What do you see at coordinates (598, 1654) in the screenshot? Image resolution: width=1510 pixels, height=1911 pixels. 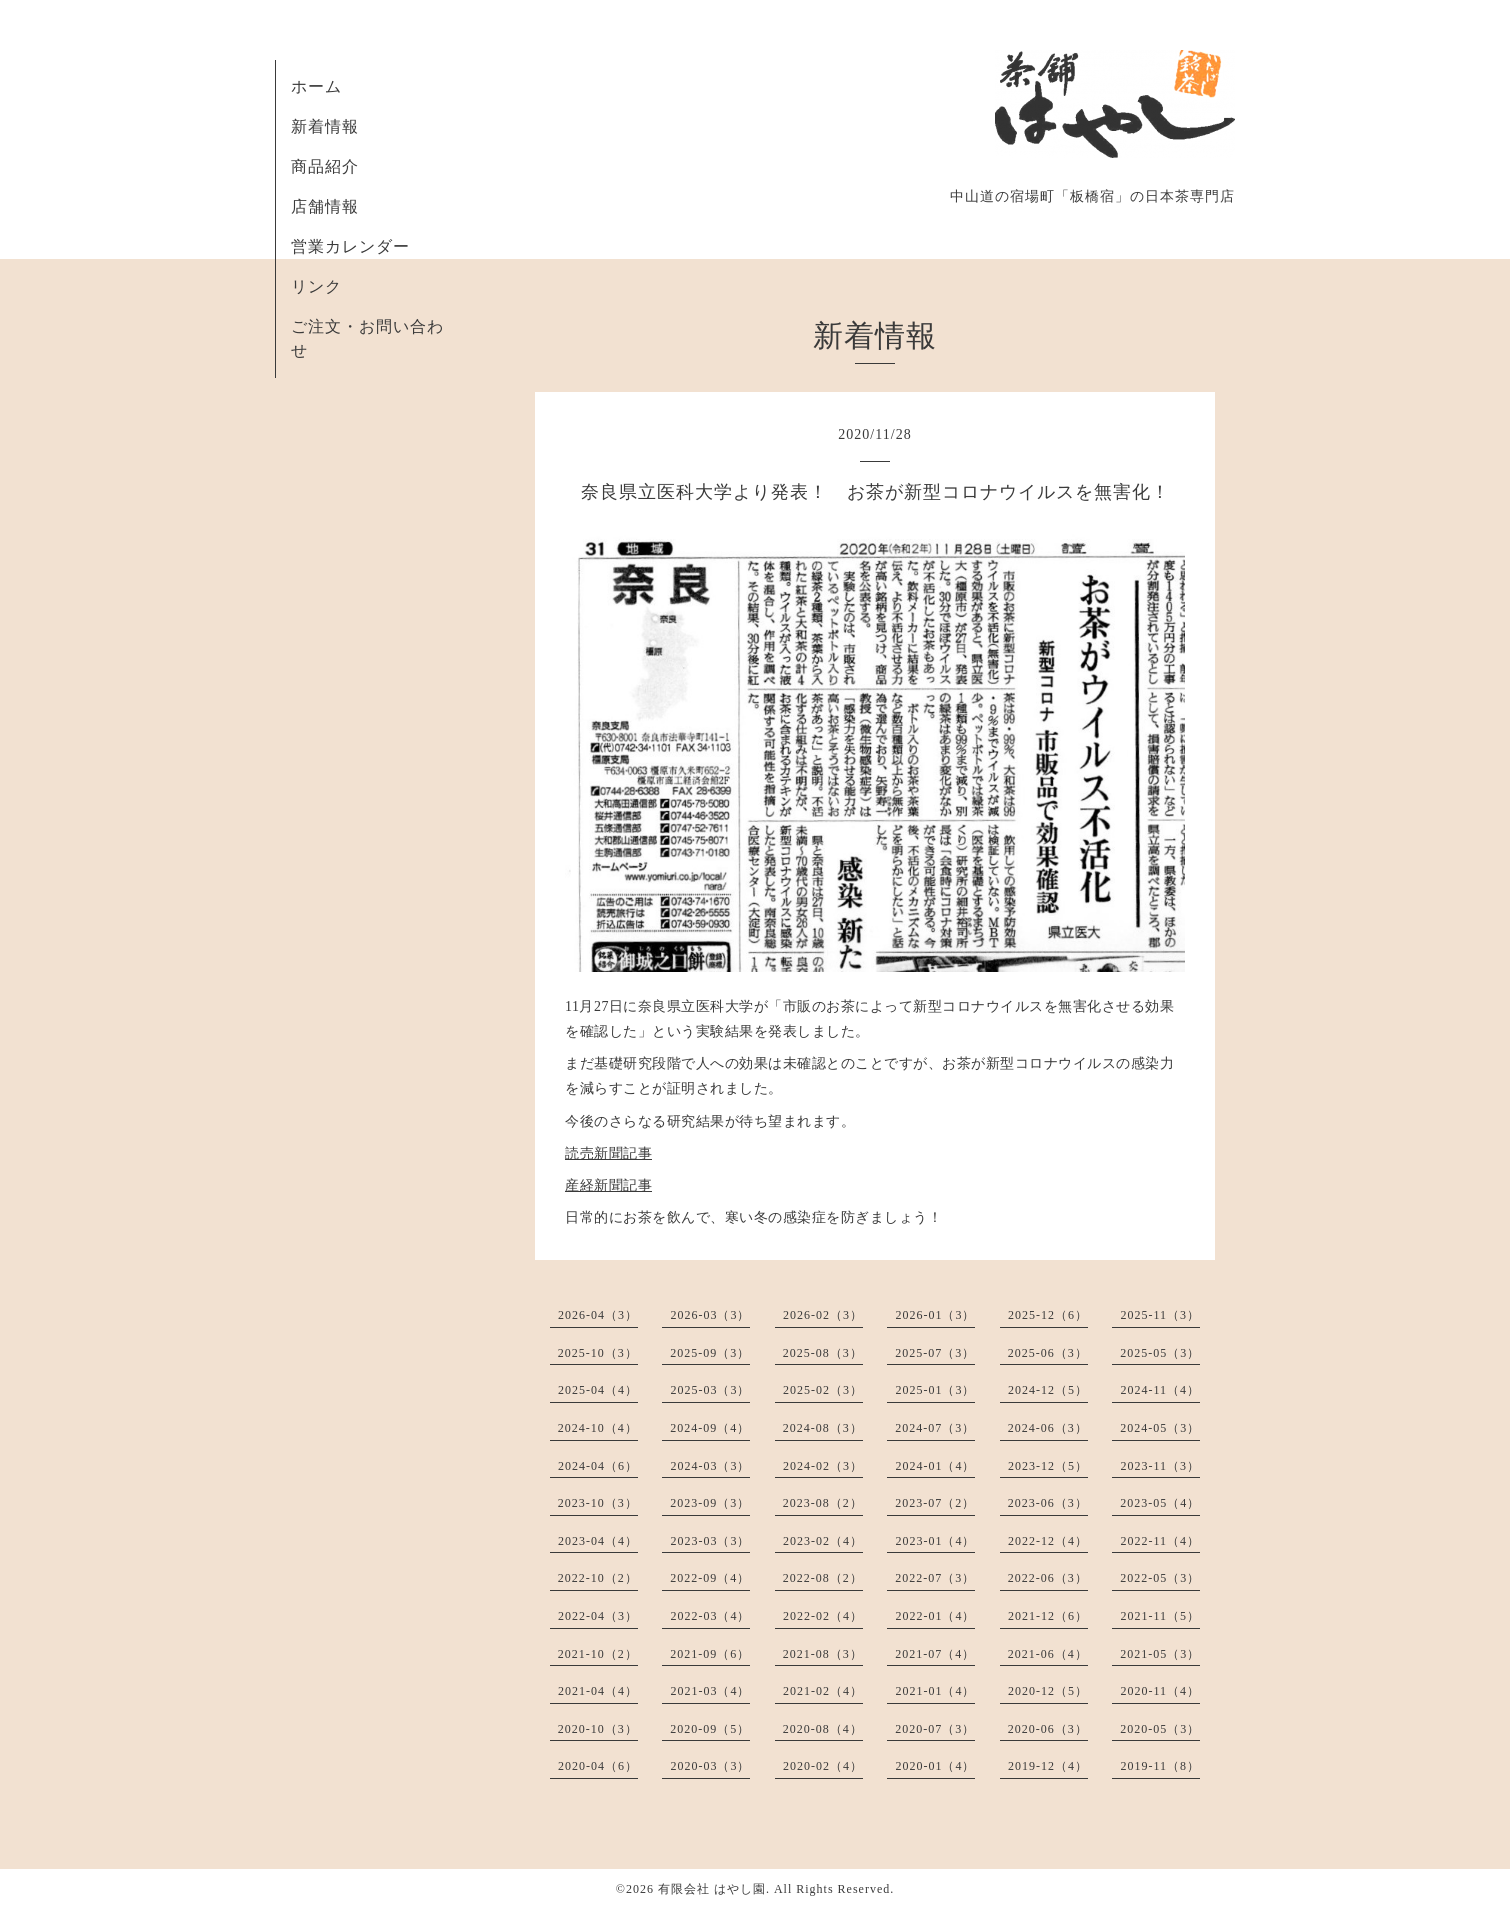 I see `2021-10（2）` at bounding box center [598, 1654].